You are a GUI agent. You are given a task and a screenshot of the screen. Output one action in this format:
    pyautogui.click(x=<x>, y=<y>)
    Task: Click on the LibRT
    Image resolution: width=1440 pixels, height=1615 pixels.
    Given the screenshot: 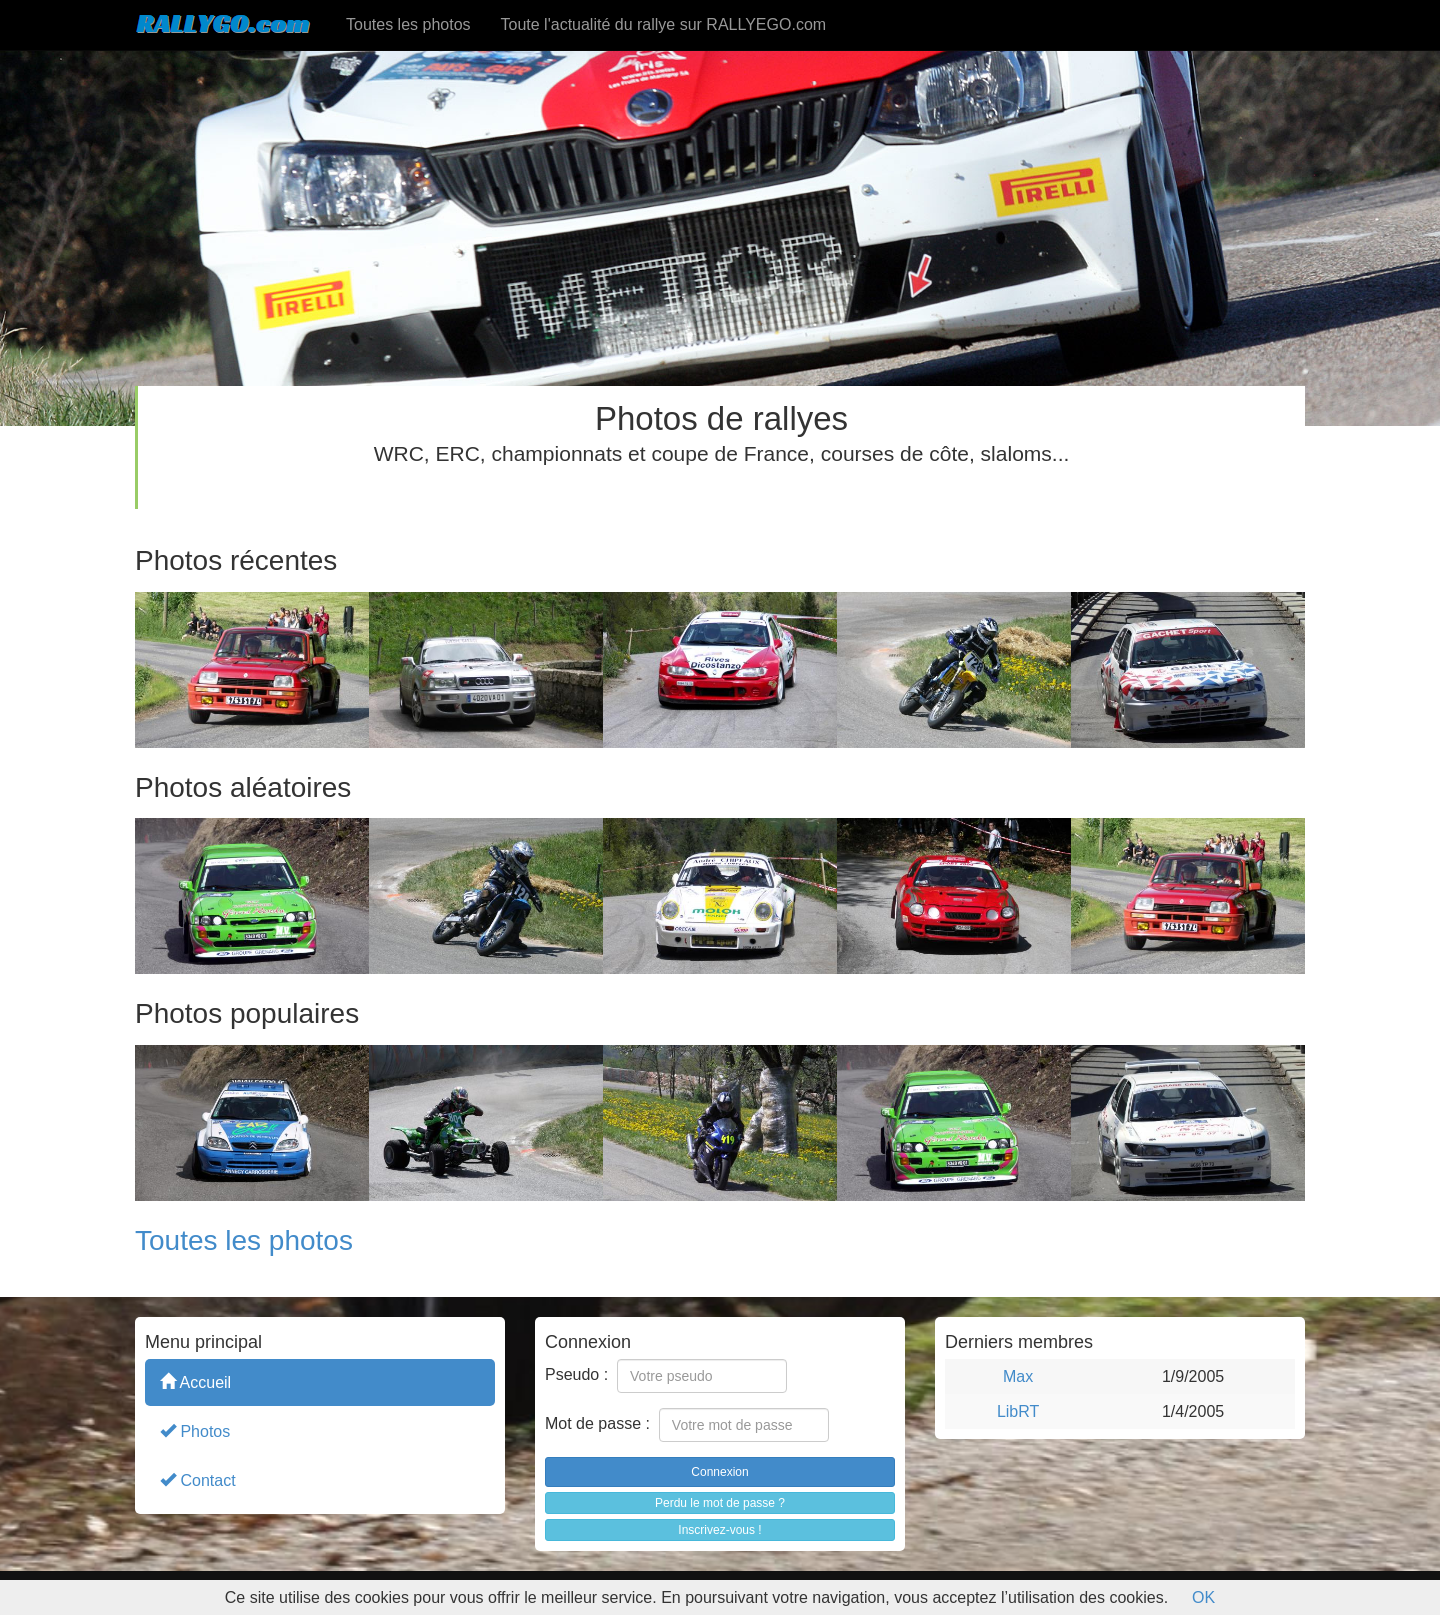 What is the action you would take?
    pyautogui.click(x=1018, y=1411)
    